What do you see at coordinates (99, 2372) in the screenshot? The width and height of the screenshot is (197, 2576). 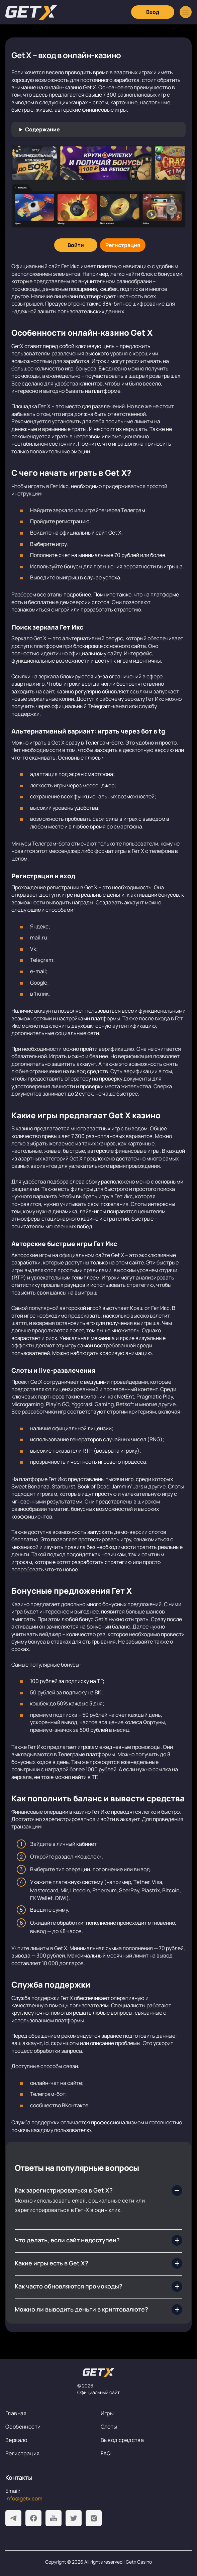 I see `[На главную]` at bounding box center [99, 2372].